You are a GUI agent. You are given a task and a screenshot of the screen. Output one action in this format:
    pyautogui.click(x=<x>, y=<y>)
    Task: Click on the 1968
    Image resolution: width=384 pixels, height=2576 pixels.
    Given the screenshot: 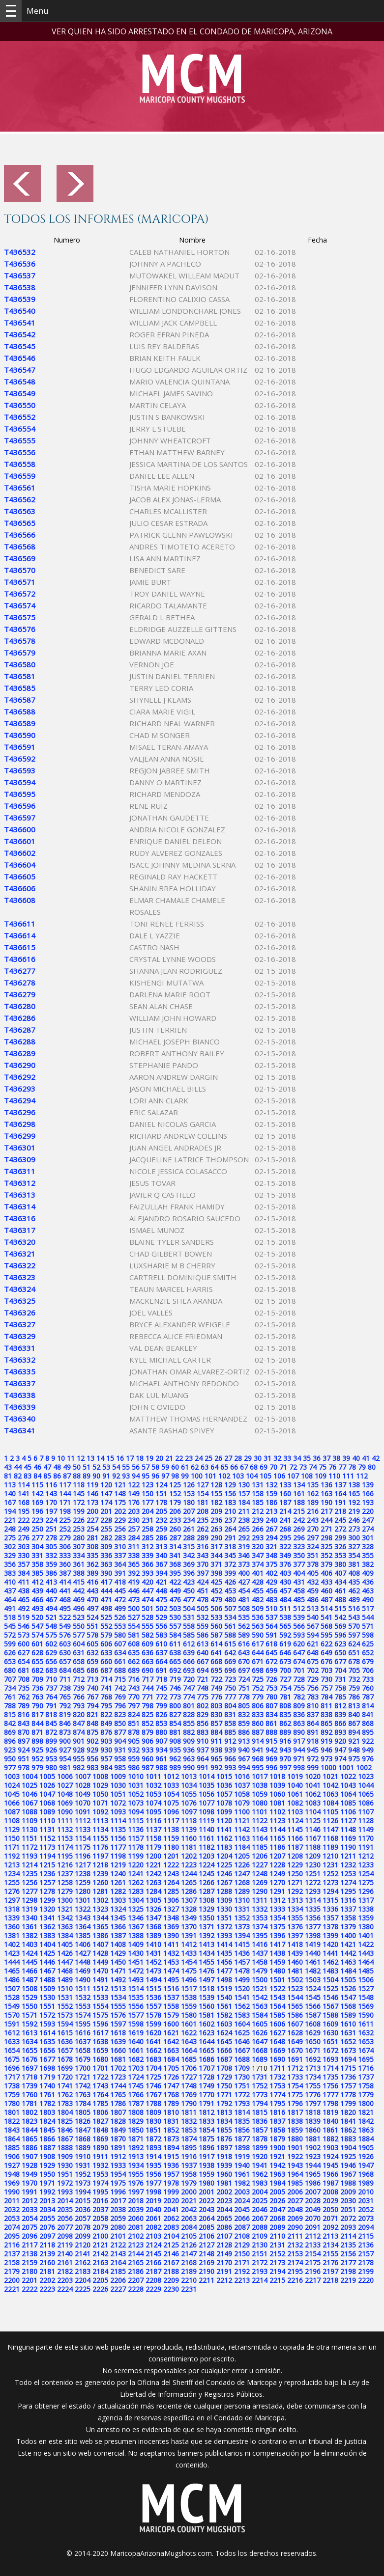 What is the action you would take?
    pyautogui.click(x=366, y=2174)
    